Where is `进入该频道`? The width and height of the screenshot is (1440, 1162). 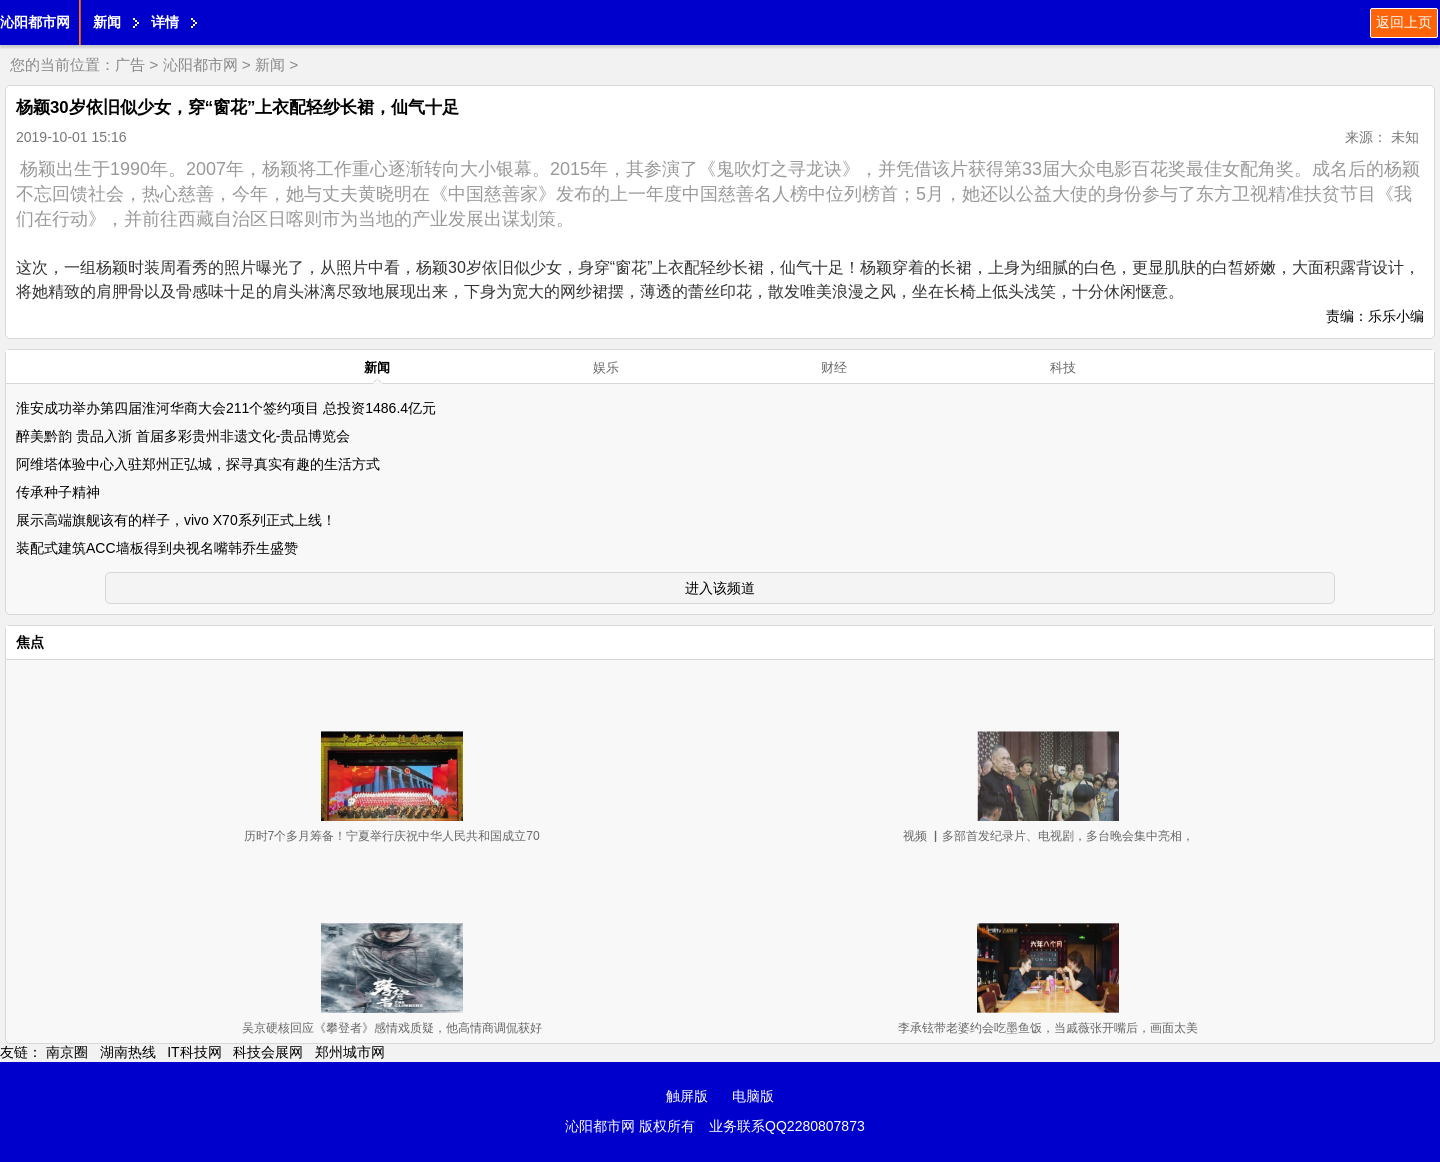
进入该频道 is located at coordinates (720, 588).